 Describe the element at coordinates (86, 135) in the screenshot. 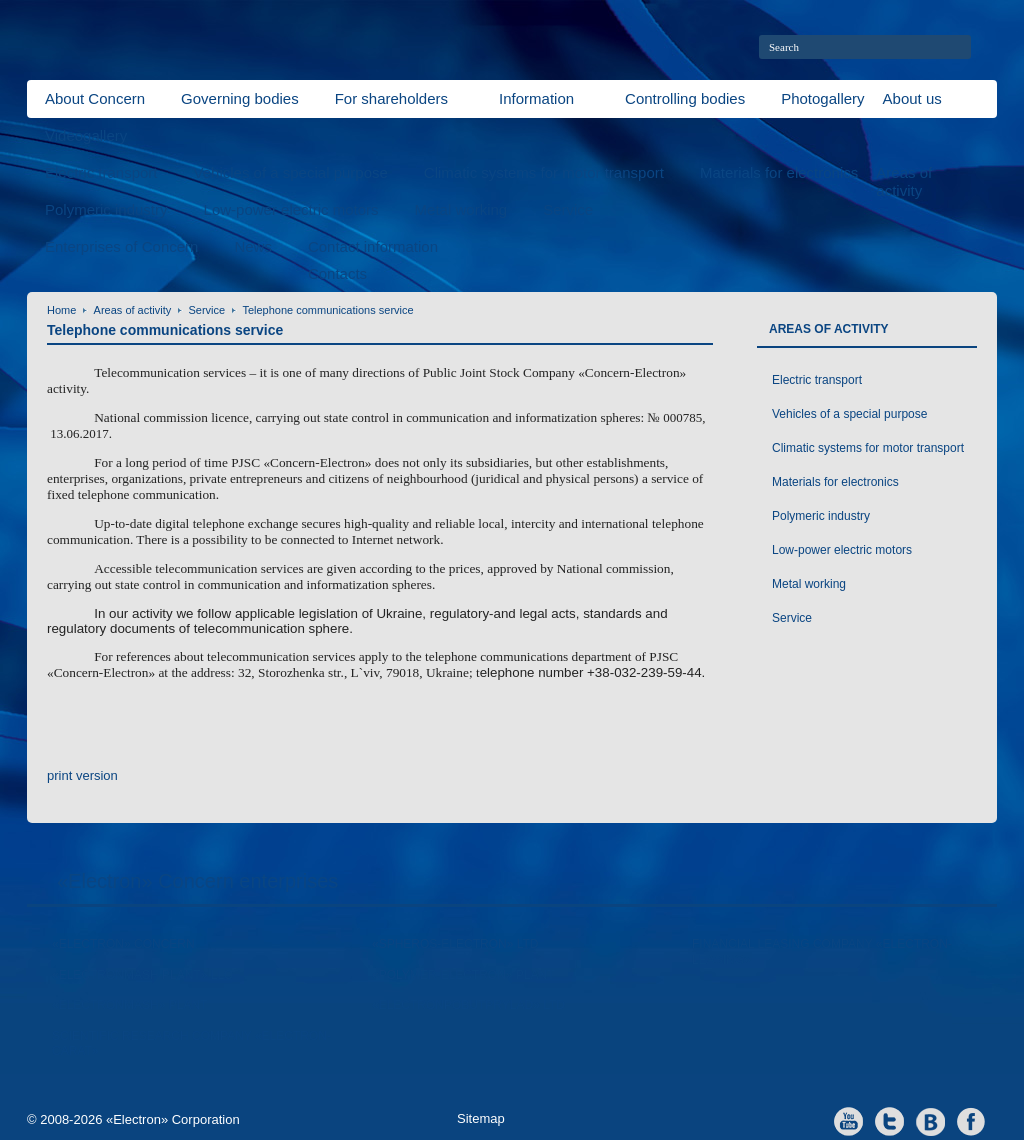

I see `Videogallery` at that location.